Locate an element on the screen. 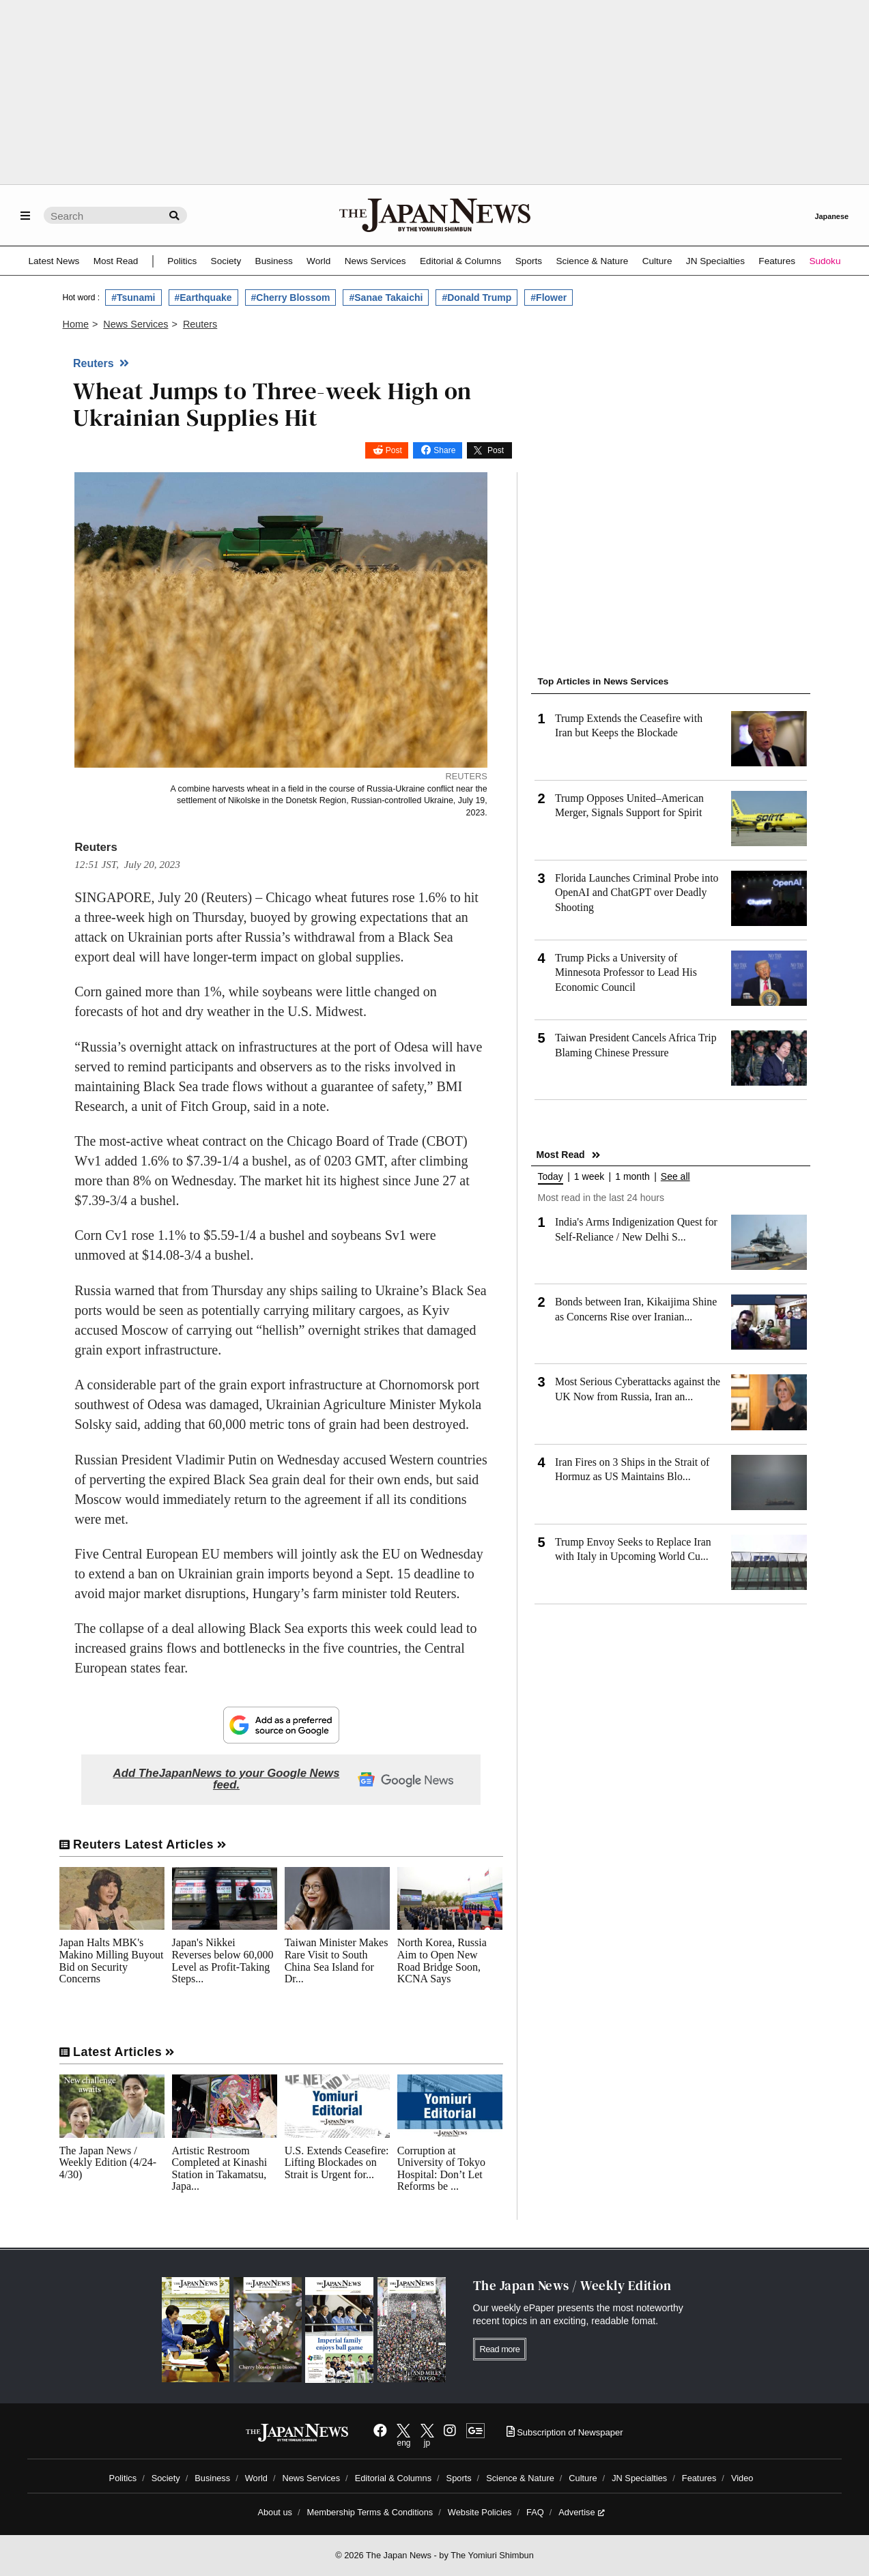 The width and height of the screenshot is (869, 2576). Society is located at coordinates (226, 261).